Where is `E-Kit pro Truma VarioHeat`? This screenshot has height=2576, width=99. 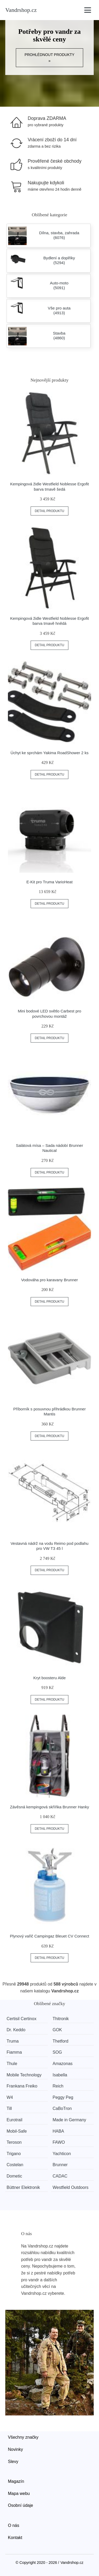
E-Kit pro Truma VarioHeat is located at coordinates (49, 882).